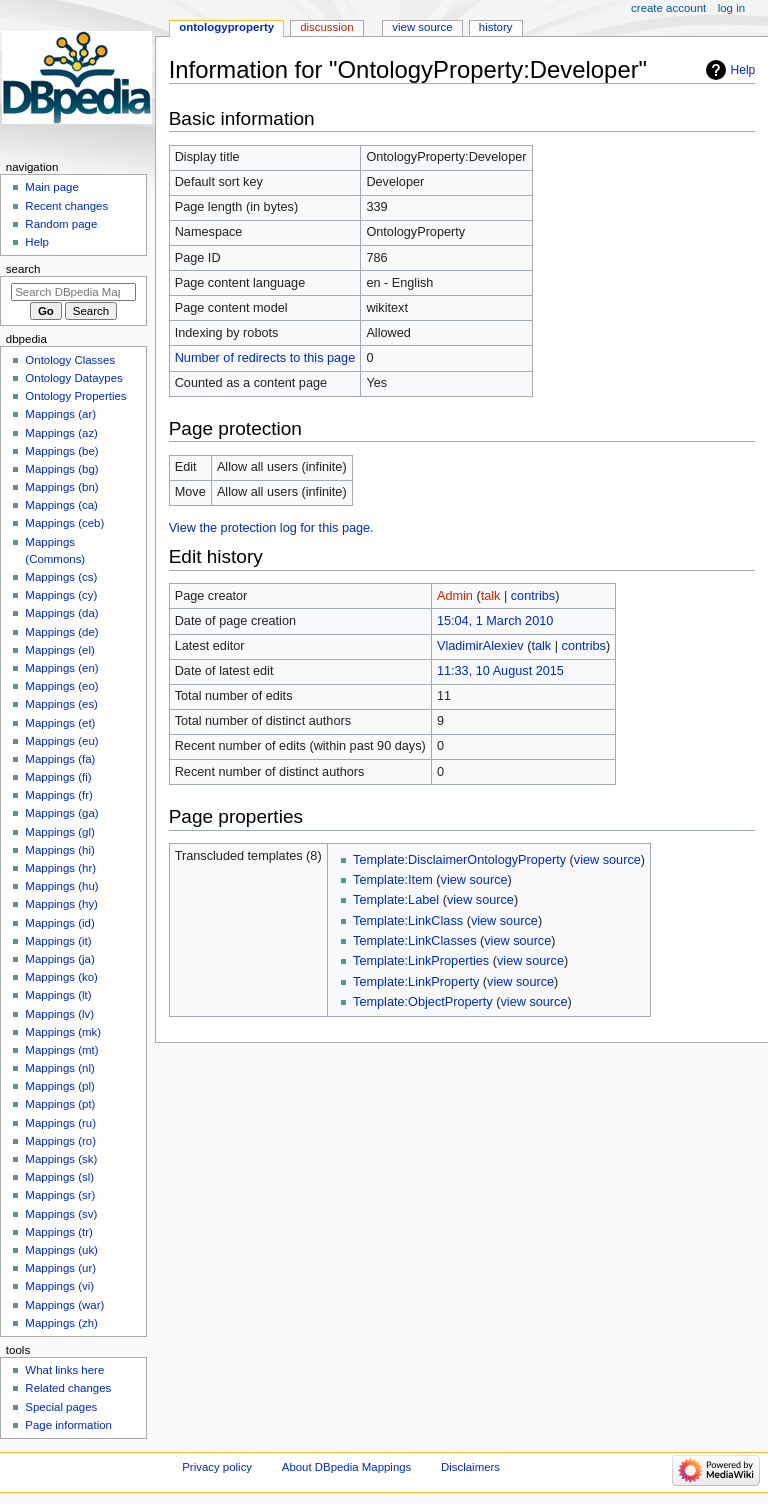 This screenshot has width=768, height=1504. Describe the element at coordinates (731, 8) in the screenshot. I see `Log in` at that location.